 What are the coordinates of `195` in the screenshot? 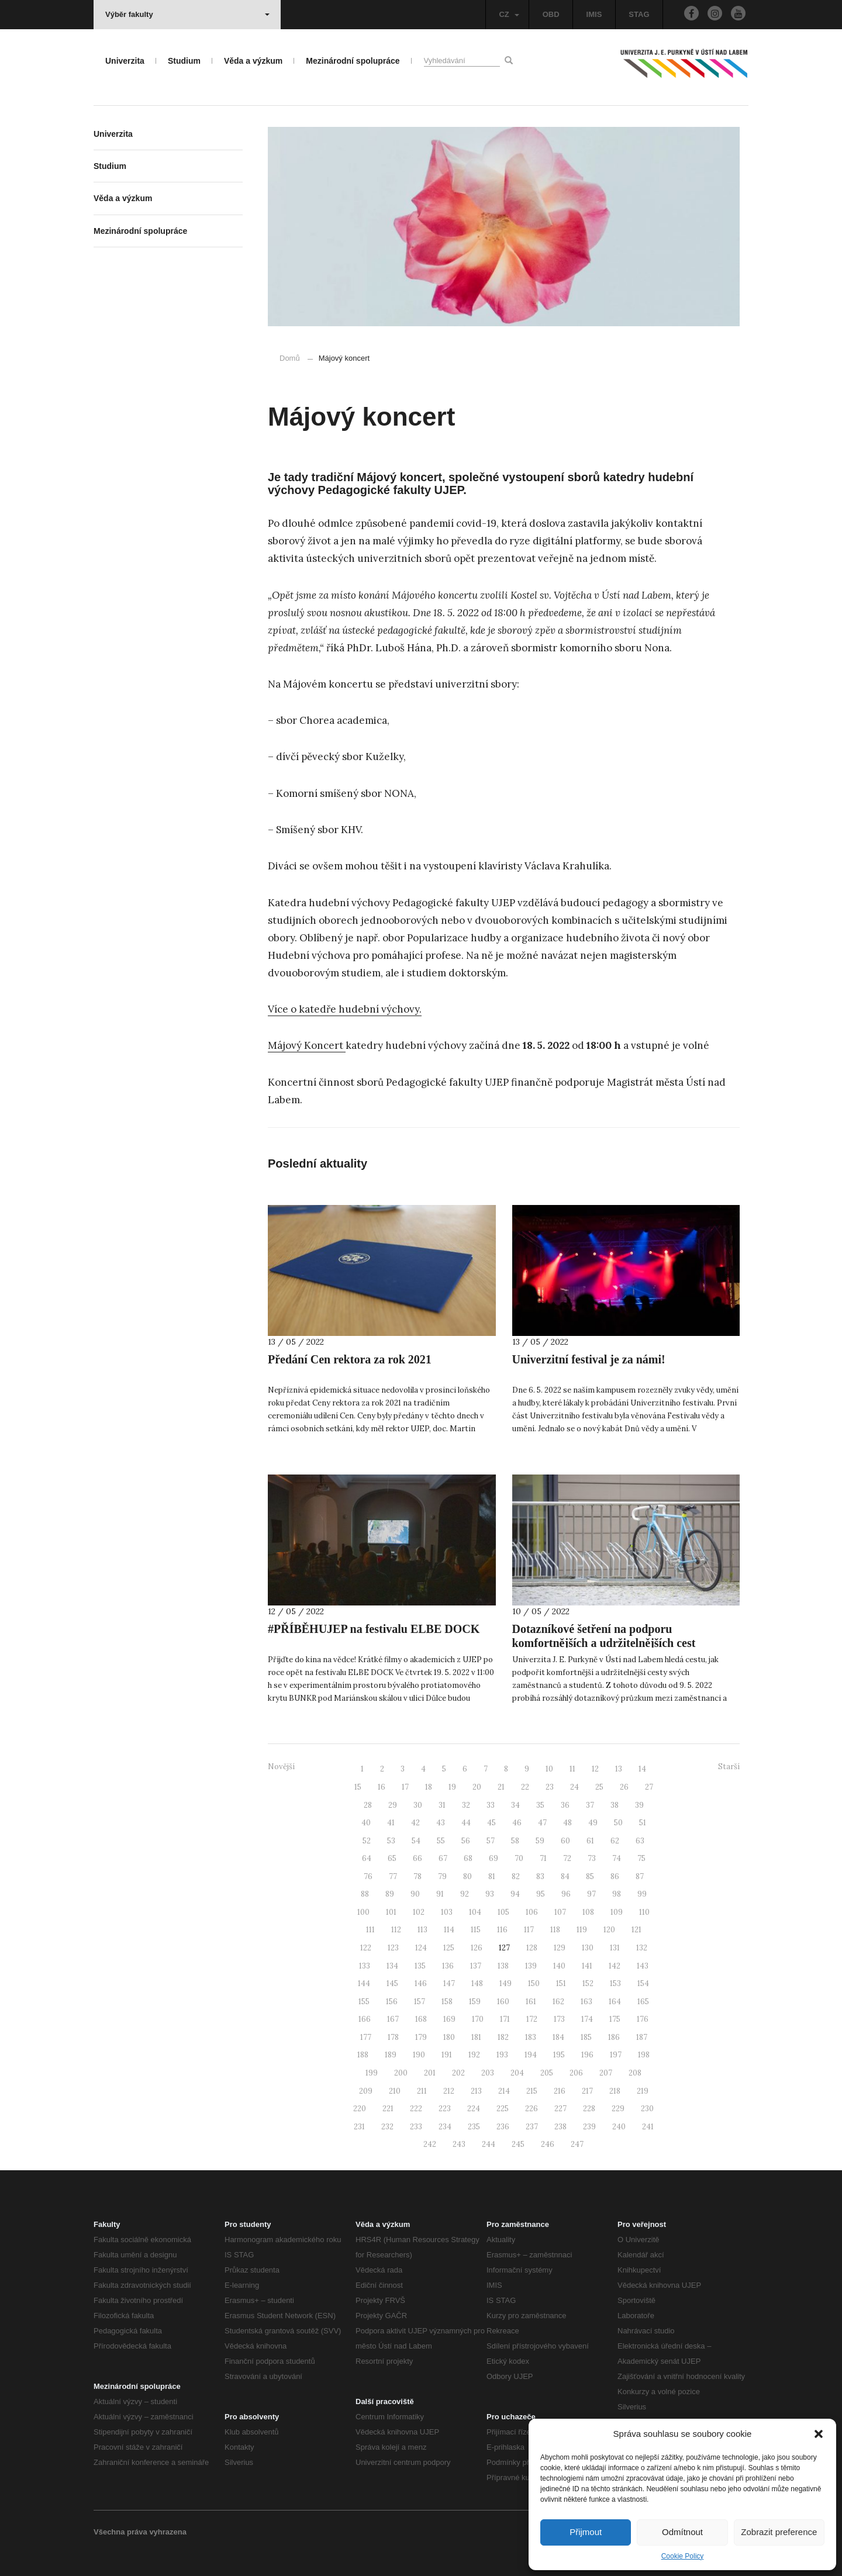 It's located at (559, 2055).